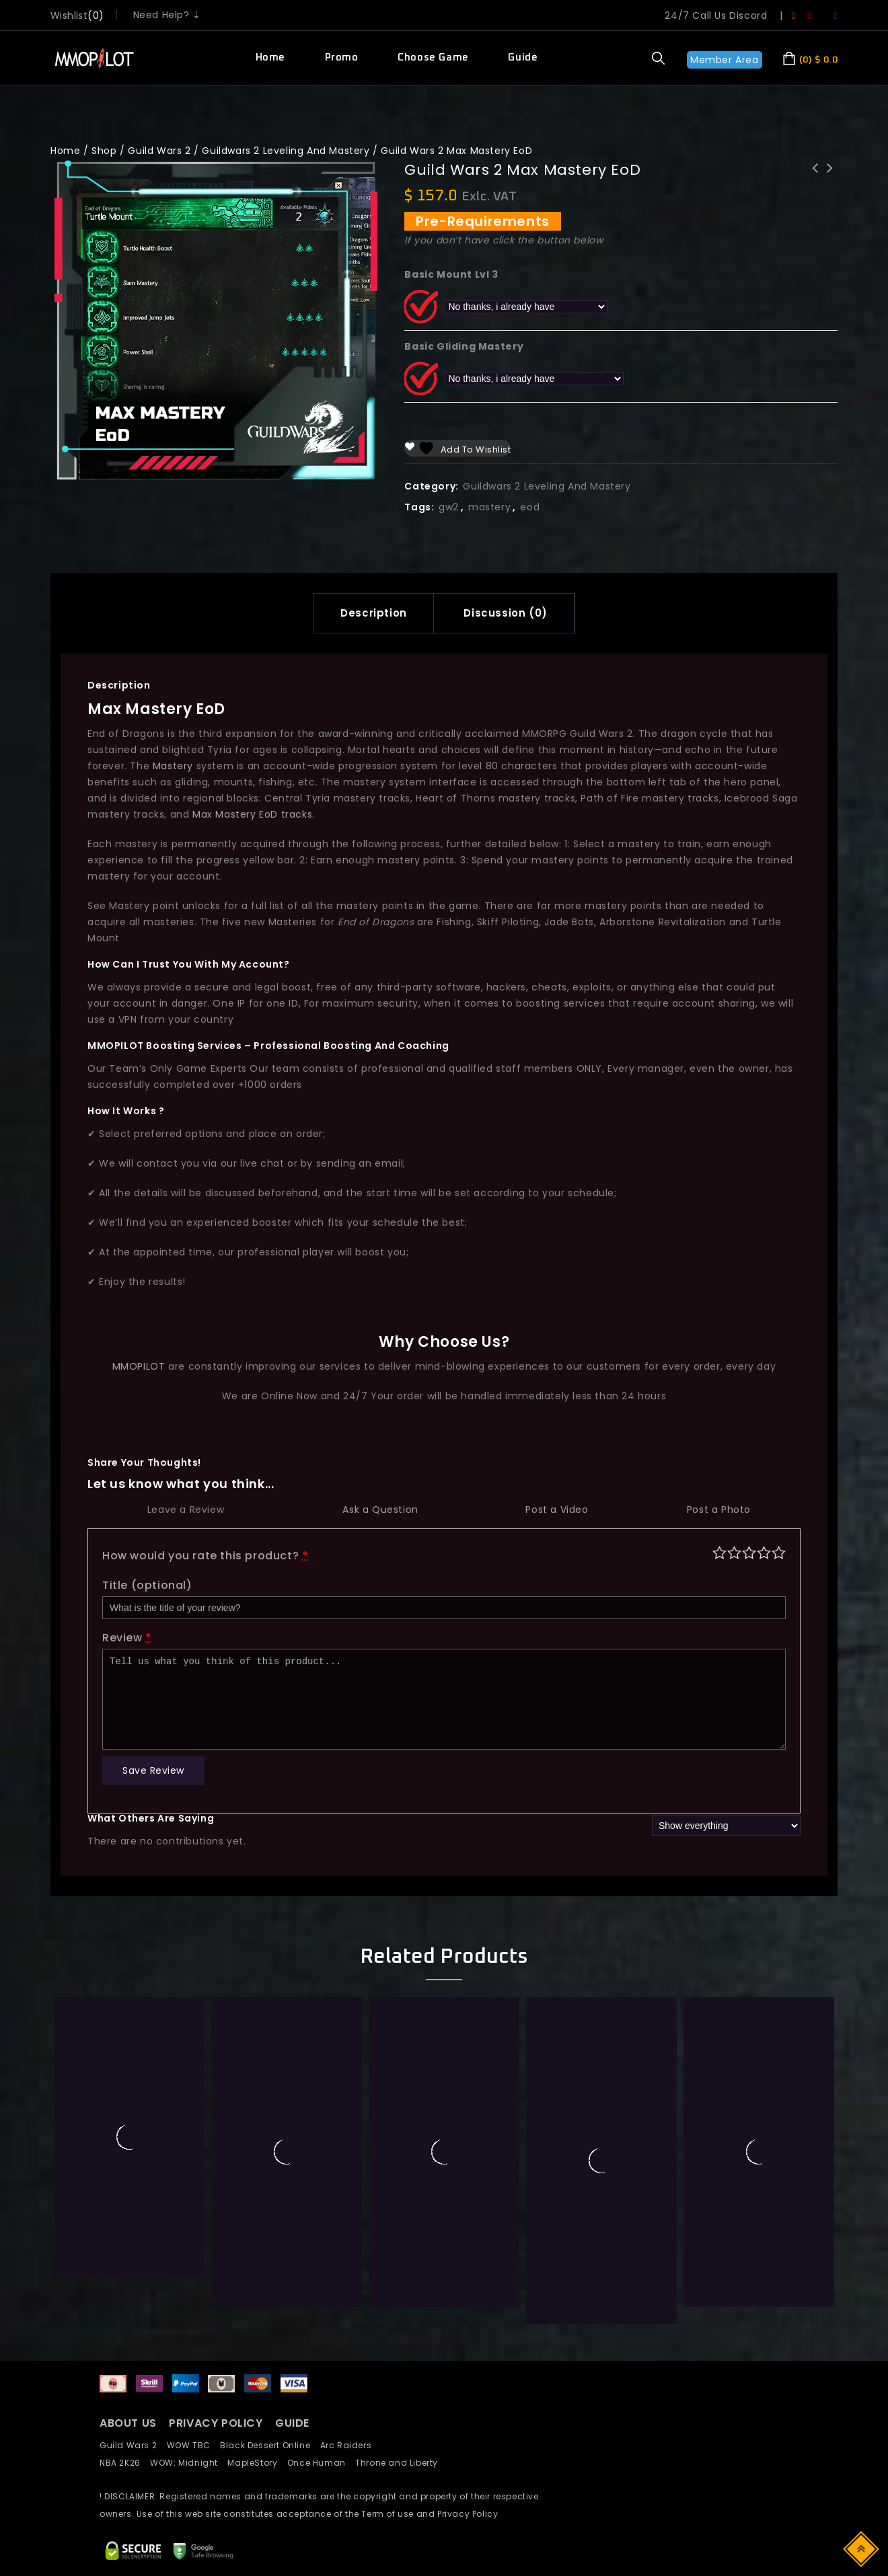 This screenshot has height=2576, width=888. What do you see at coordinates (734, 1552) in the screenshot?
I see `Mediocre` at bounding box center [734, 1552].